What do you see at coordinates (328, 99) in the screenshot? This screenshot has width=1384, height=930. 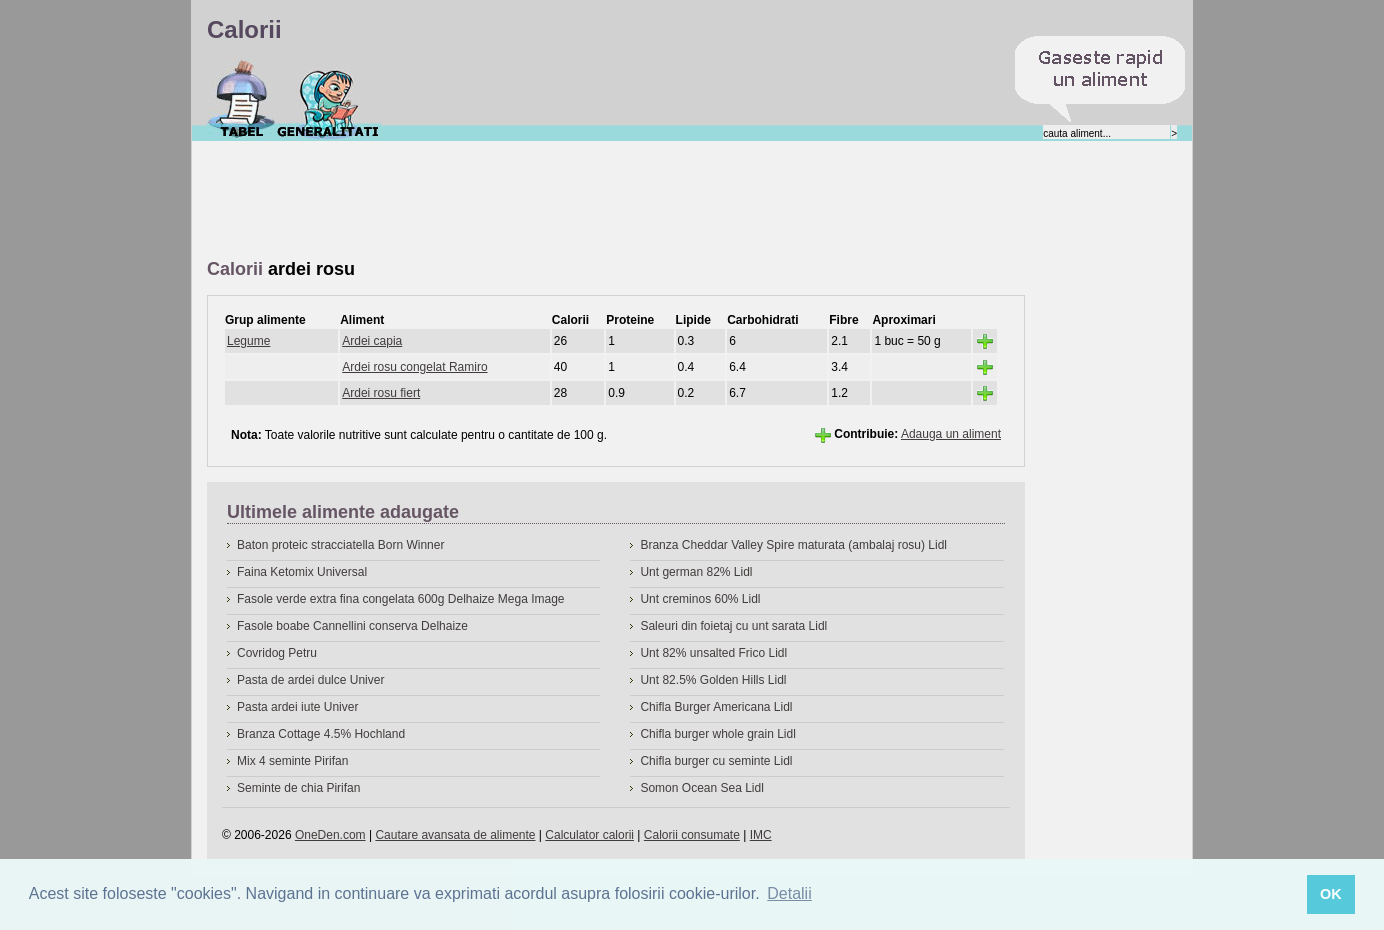 I see `Despre` at bounding box center [328, 99].